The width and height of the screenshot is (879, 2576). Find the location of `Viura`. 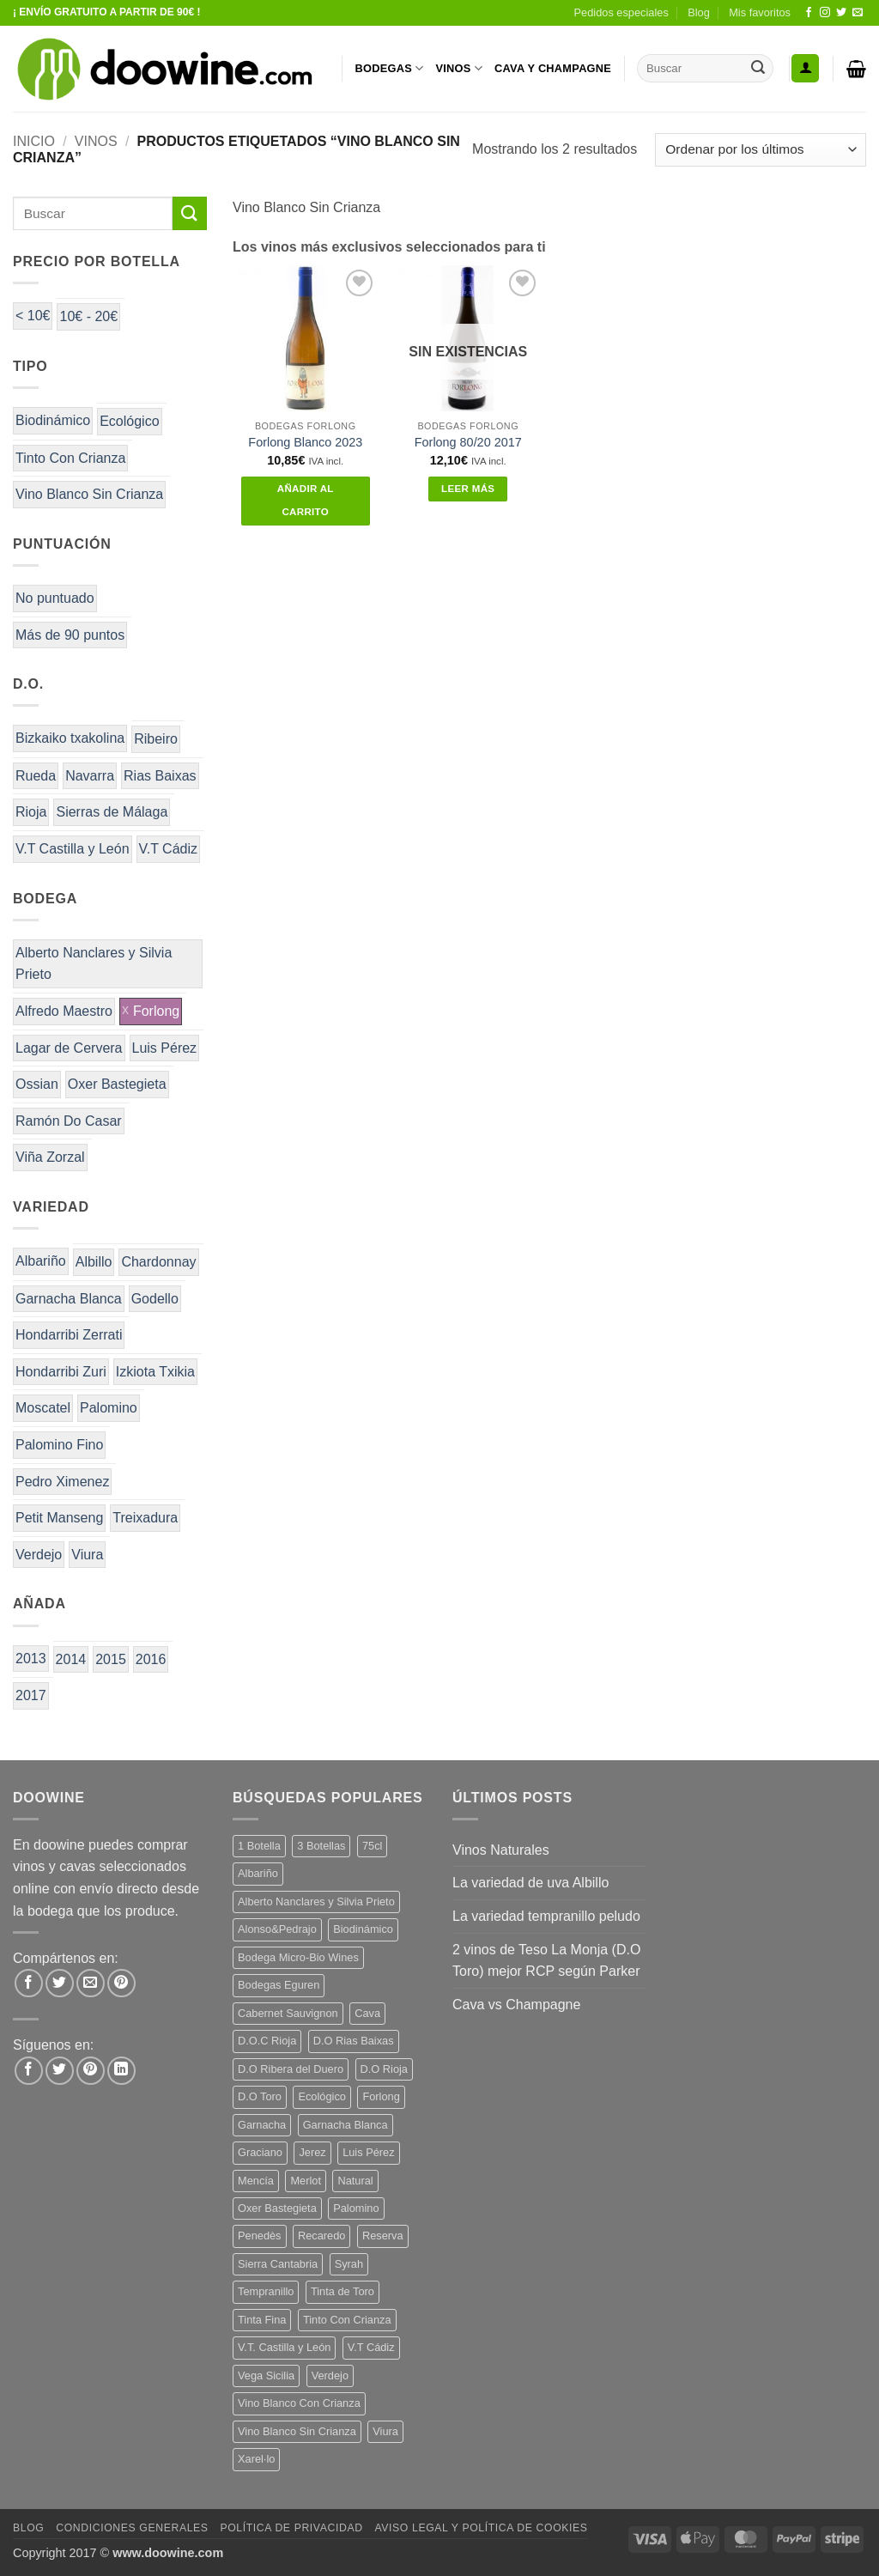

Viura is located at coordinates (87, 1554).